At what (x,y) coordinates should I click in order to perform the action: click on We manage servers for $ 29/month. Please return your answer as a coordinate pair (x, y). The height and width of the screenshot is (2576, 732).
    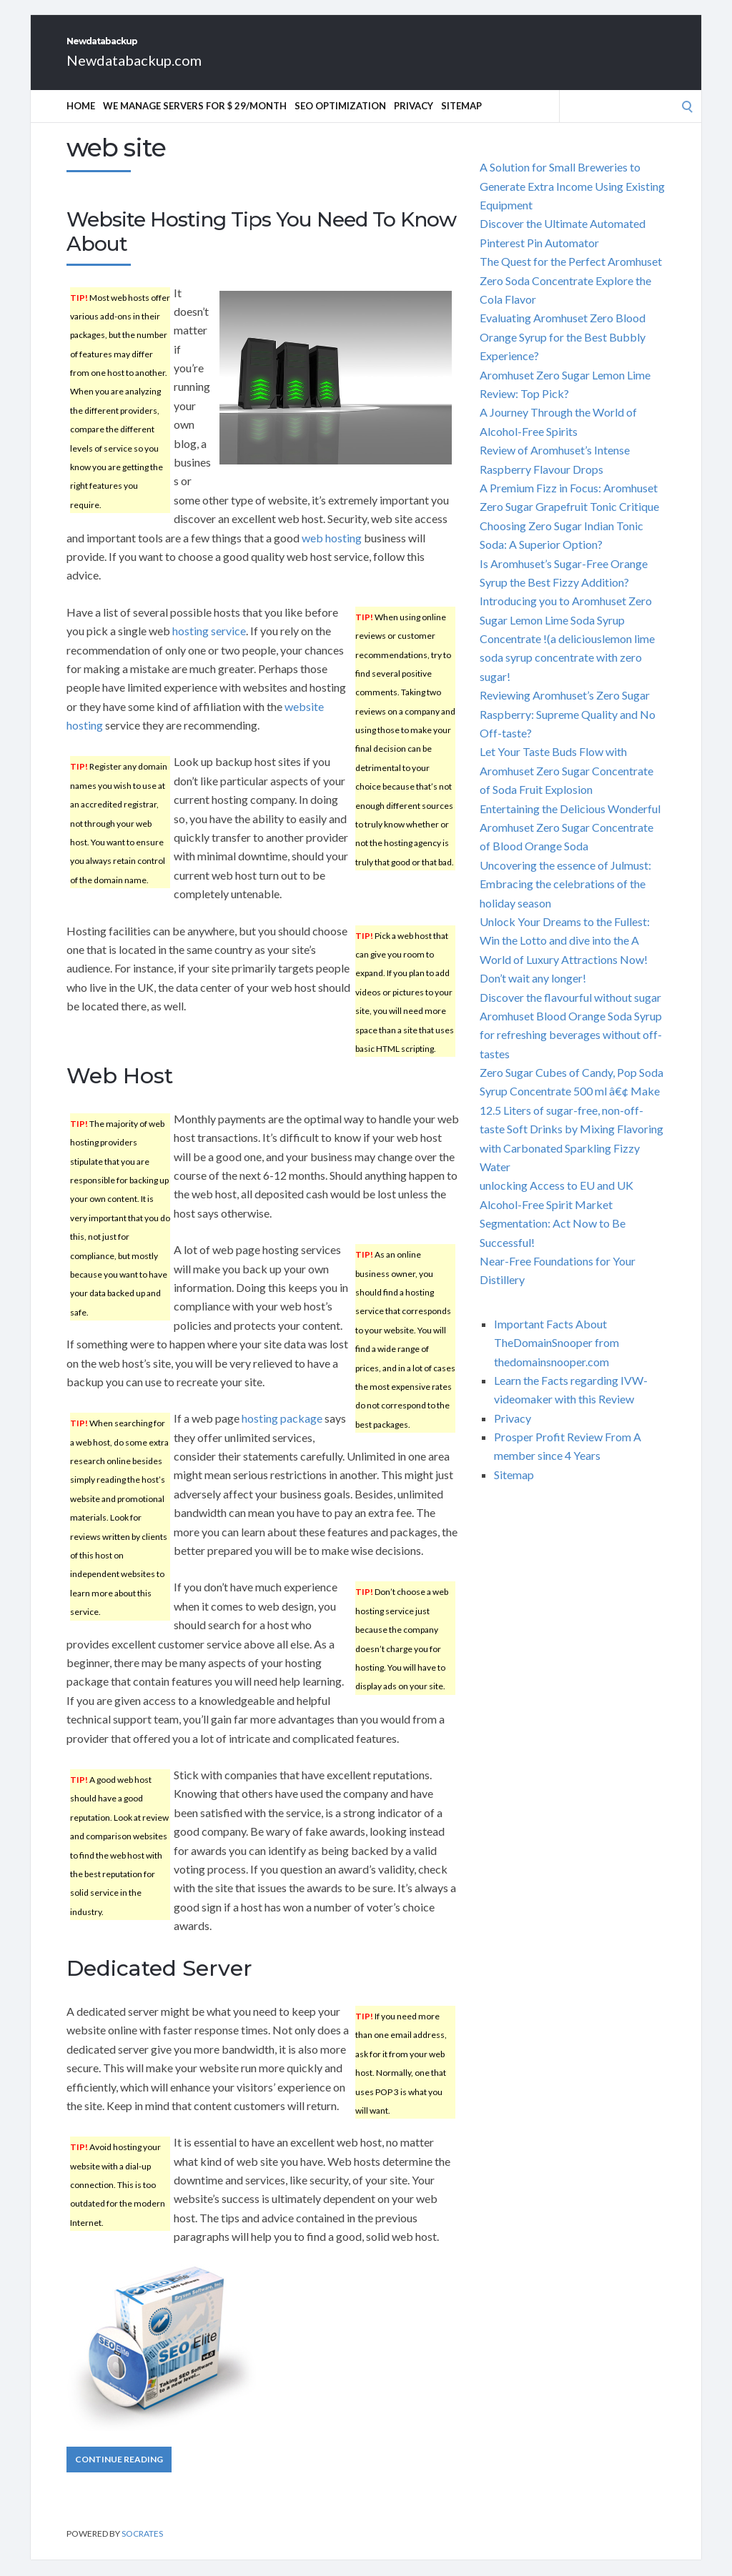
    Looking at the image, I should click on (195, 121).